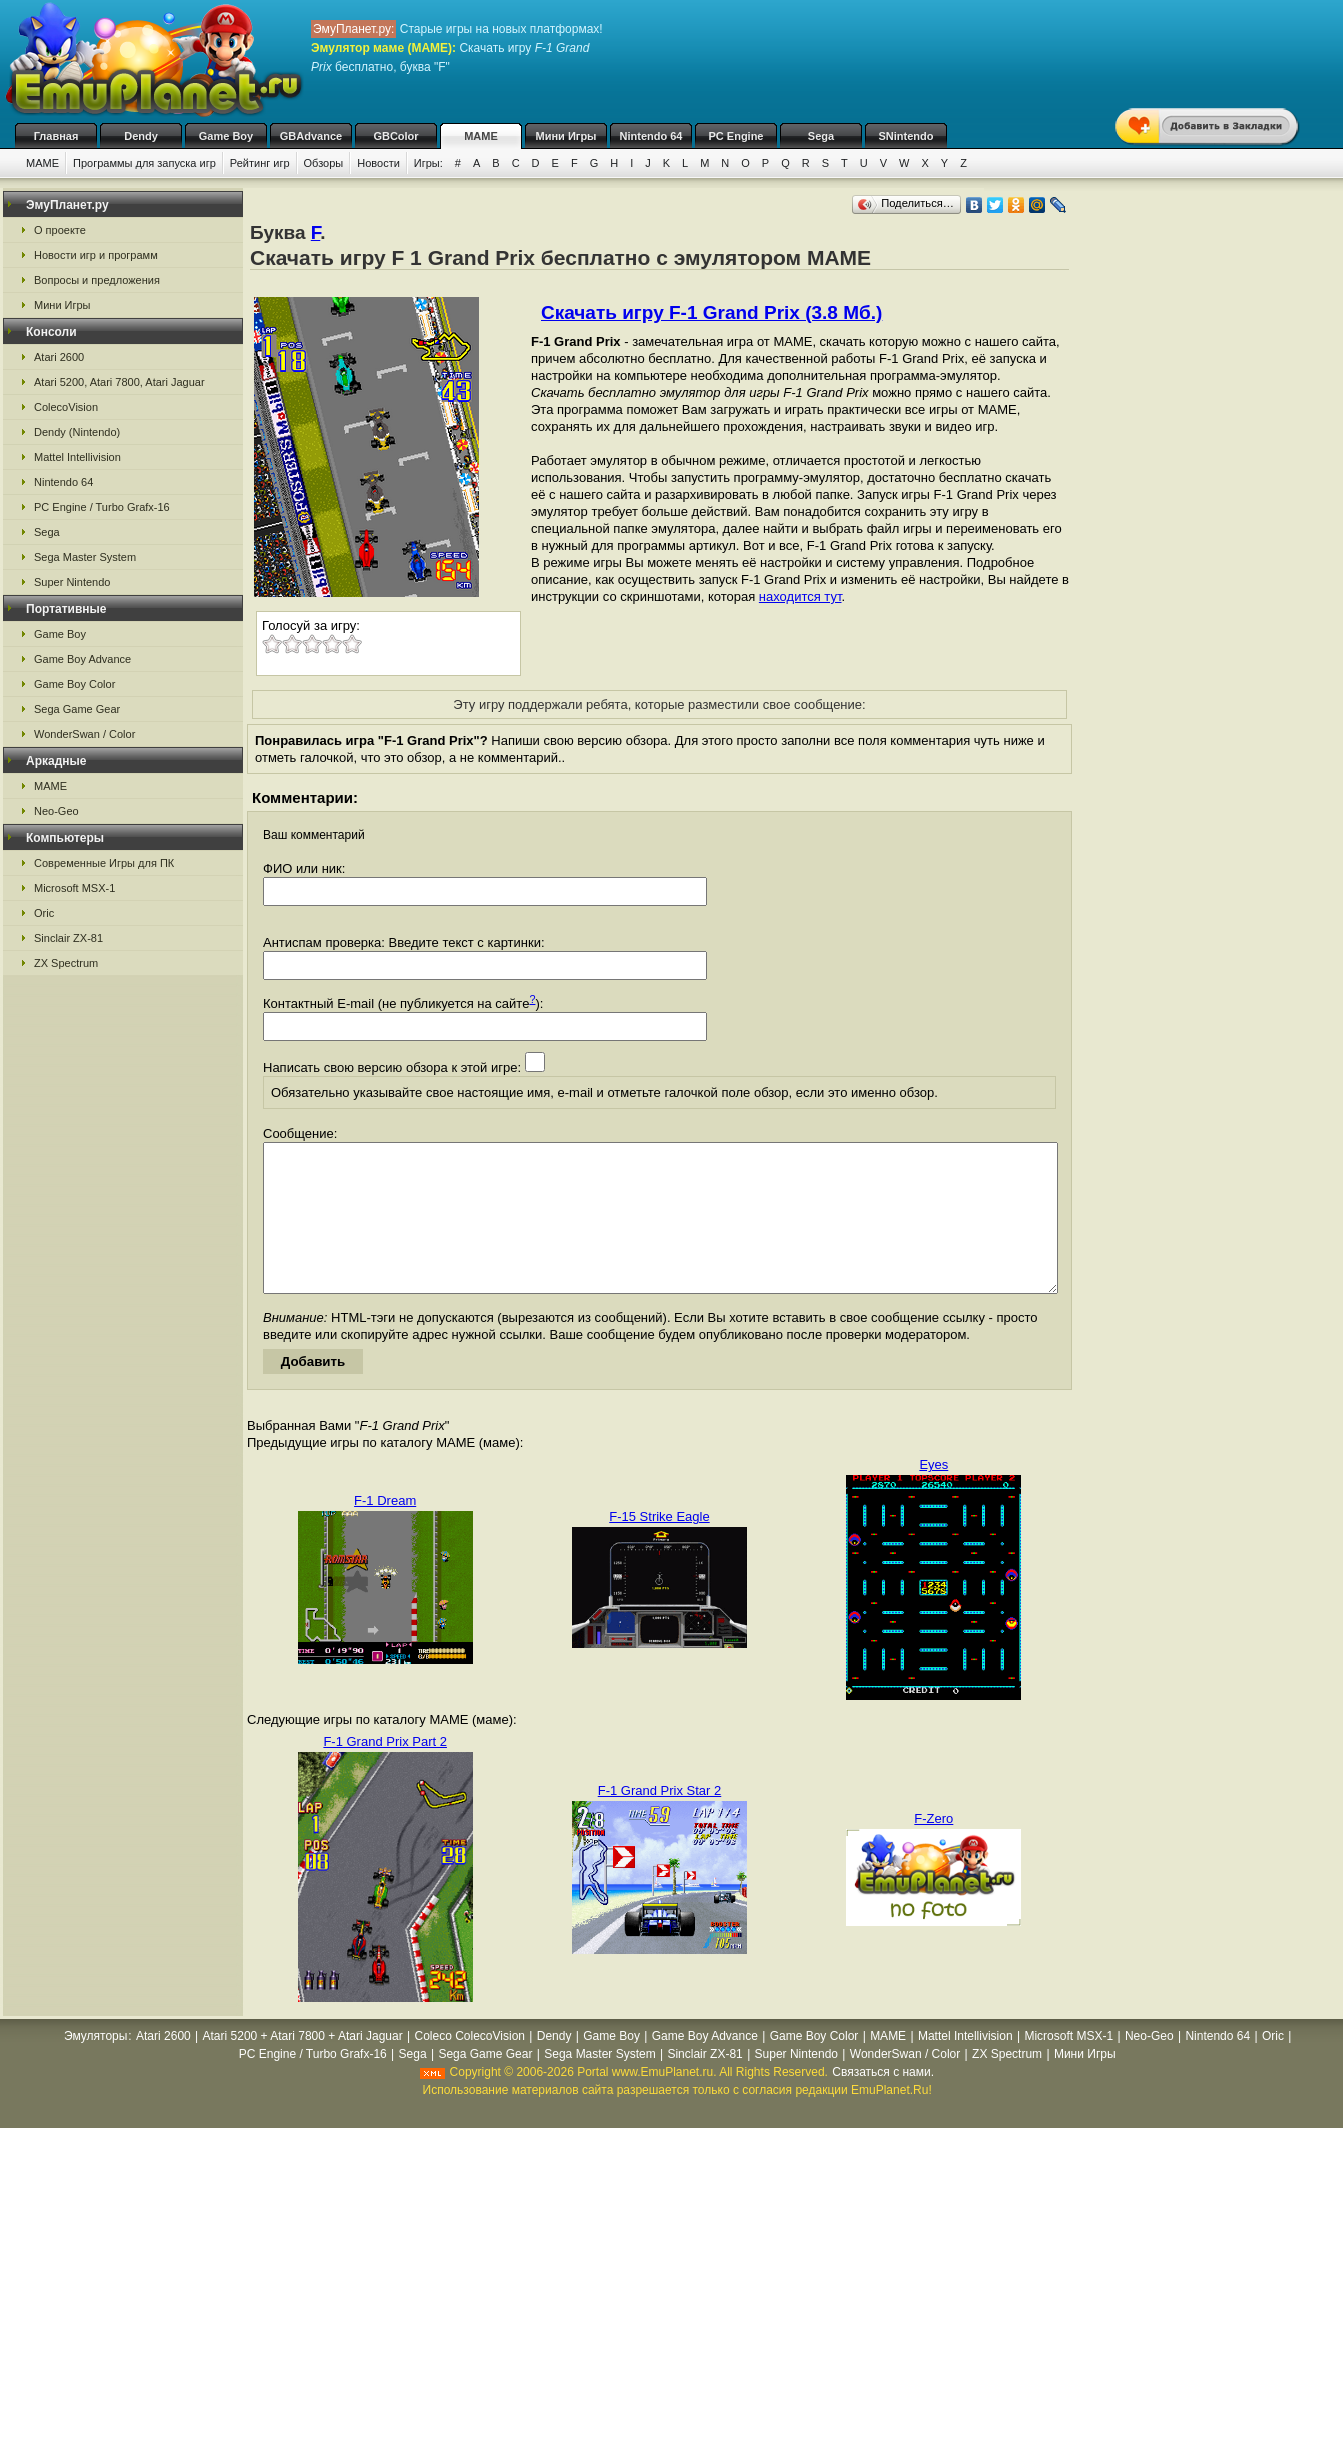  I want to click on Atari 5200 + Atari 7800 + Atari Jaguar, so click(303, 2066).